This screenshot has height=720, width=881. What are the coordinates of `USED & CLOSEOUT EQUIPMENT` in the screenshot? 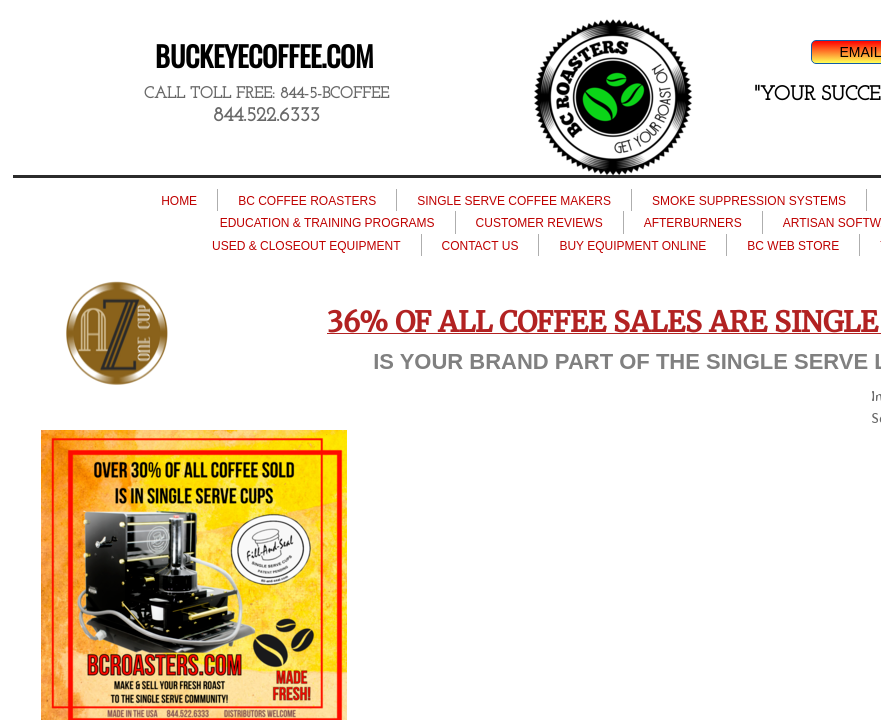 It's located at (306, 246).